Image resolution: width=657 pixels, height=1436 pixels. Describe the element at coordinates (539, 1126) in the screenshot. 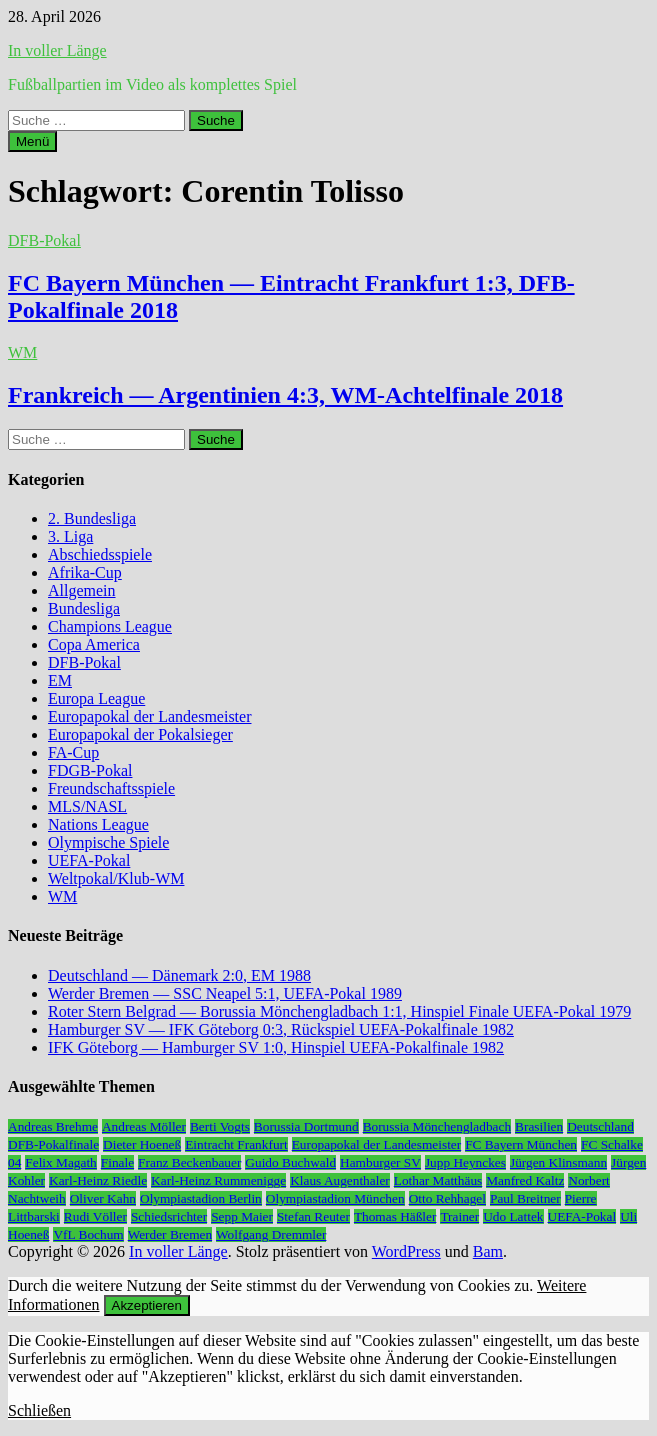

I see `Brasilien` at that location.